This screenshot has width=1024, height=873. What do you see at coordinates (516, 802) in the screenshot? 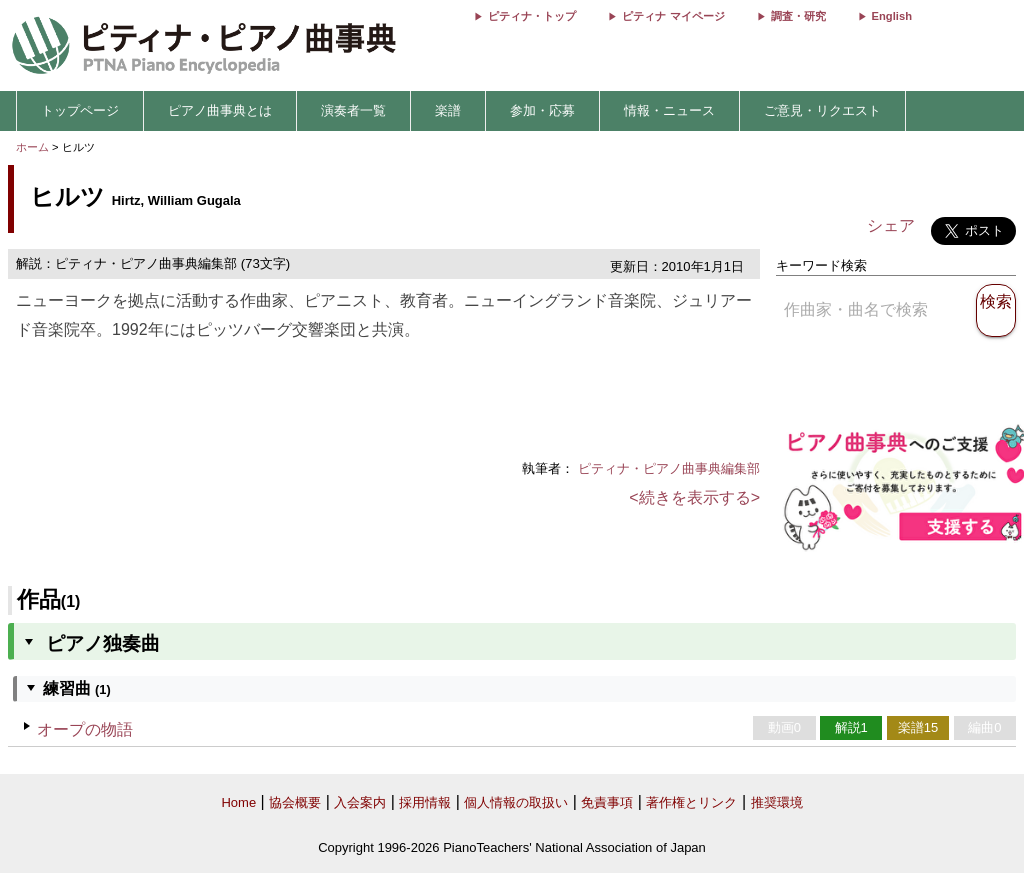
I see `個人情報の取扱い` at bounding box center [516, 802].